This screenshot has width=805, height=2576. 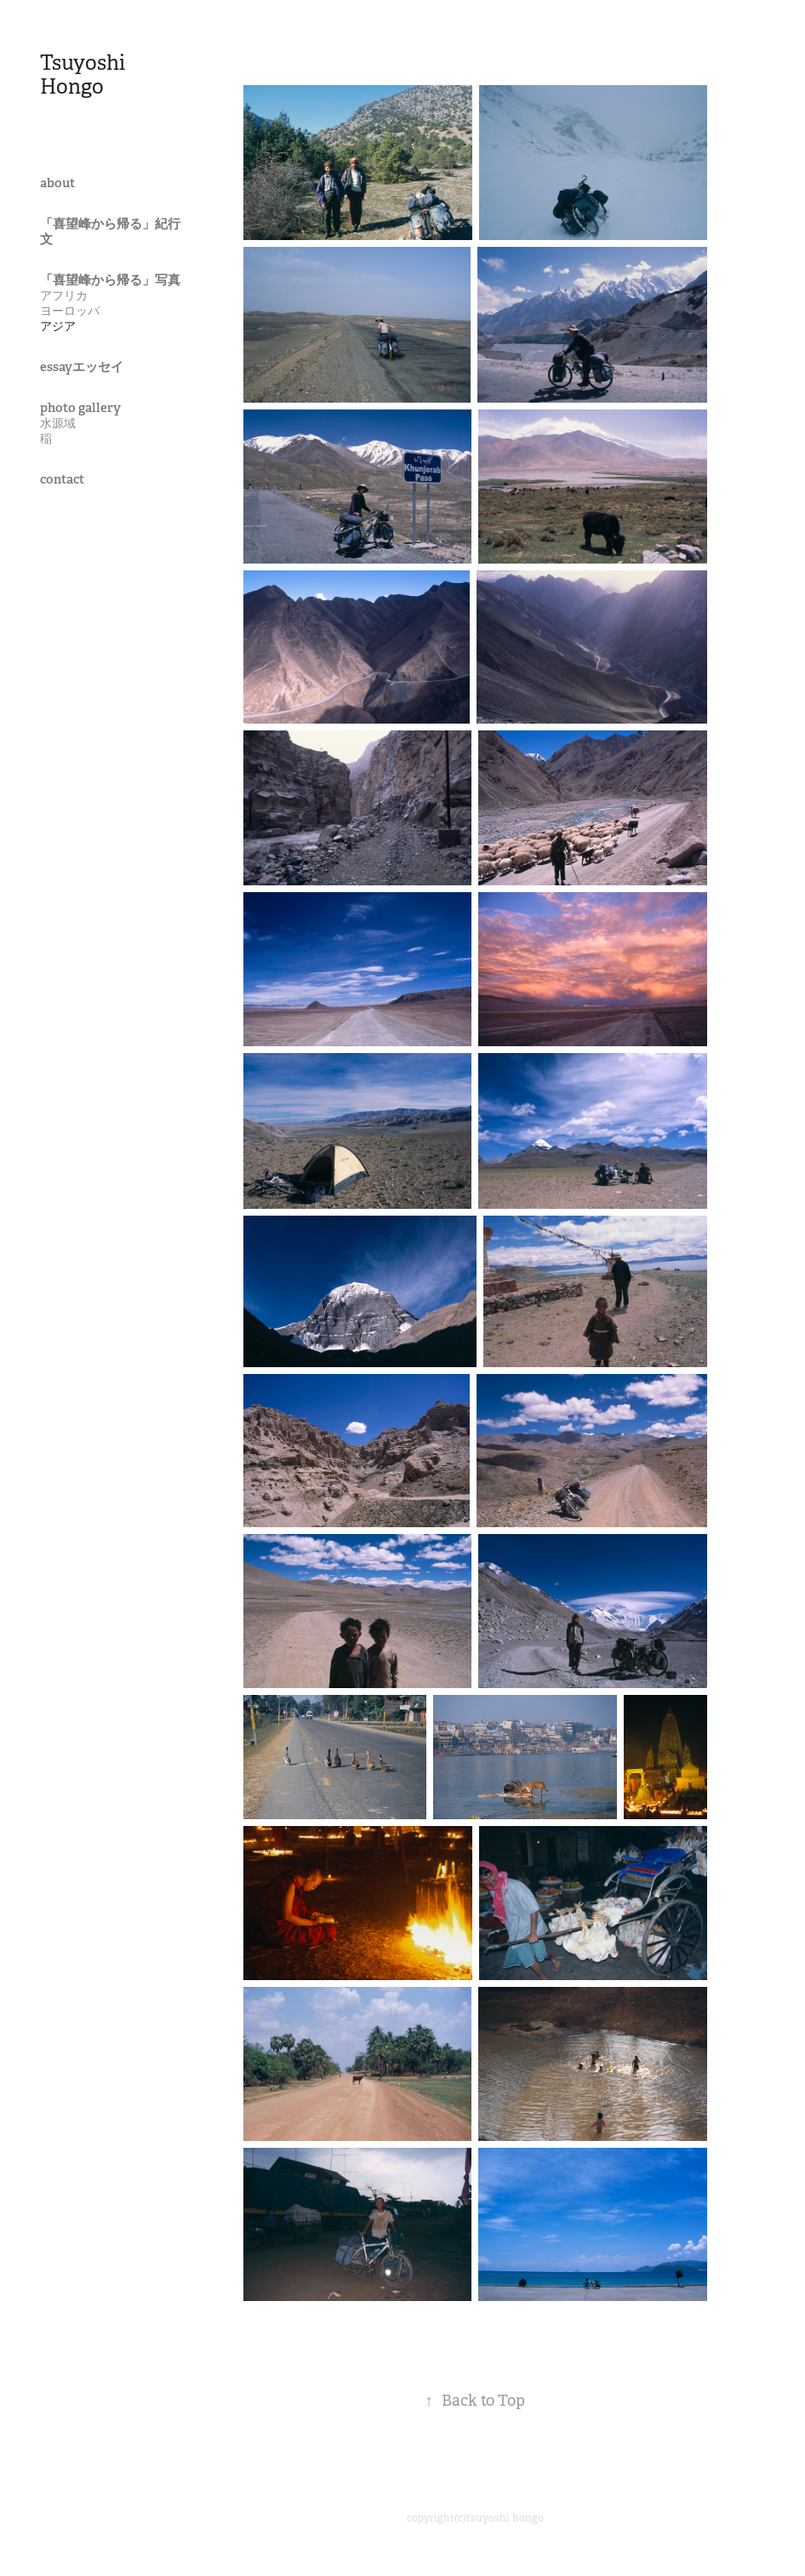 What do you see at coordinates (80, 407) in the screenshot?
I see `photo gallery` at bounding box center [80, 407].